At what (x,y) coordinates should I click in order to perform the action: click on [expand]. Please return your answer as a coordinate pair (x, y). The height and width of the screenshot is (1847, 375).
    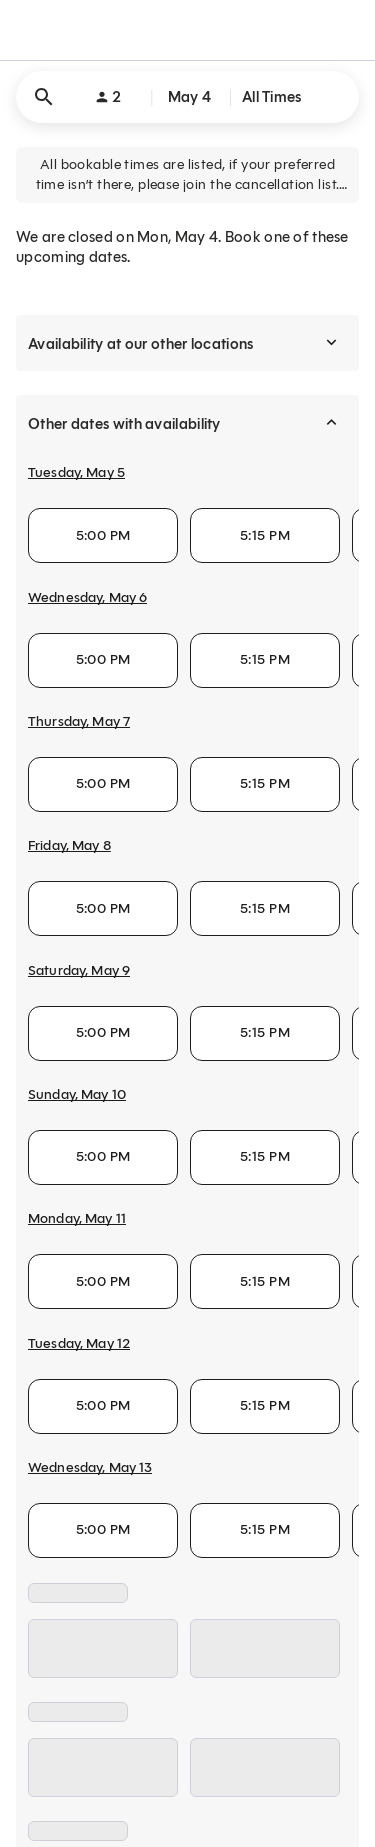
    Looking at the image, I should click on (331, 343).